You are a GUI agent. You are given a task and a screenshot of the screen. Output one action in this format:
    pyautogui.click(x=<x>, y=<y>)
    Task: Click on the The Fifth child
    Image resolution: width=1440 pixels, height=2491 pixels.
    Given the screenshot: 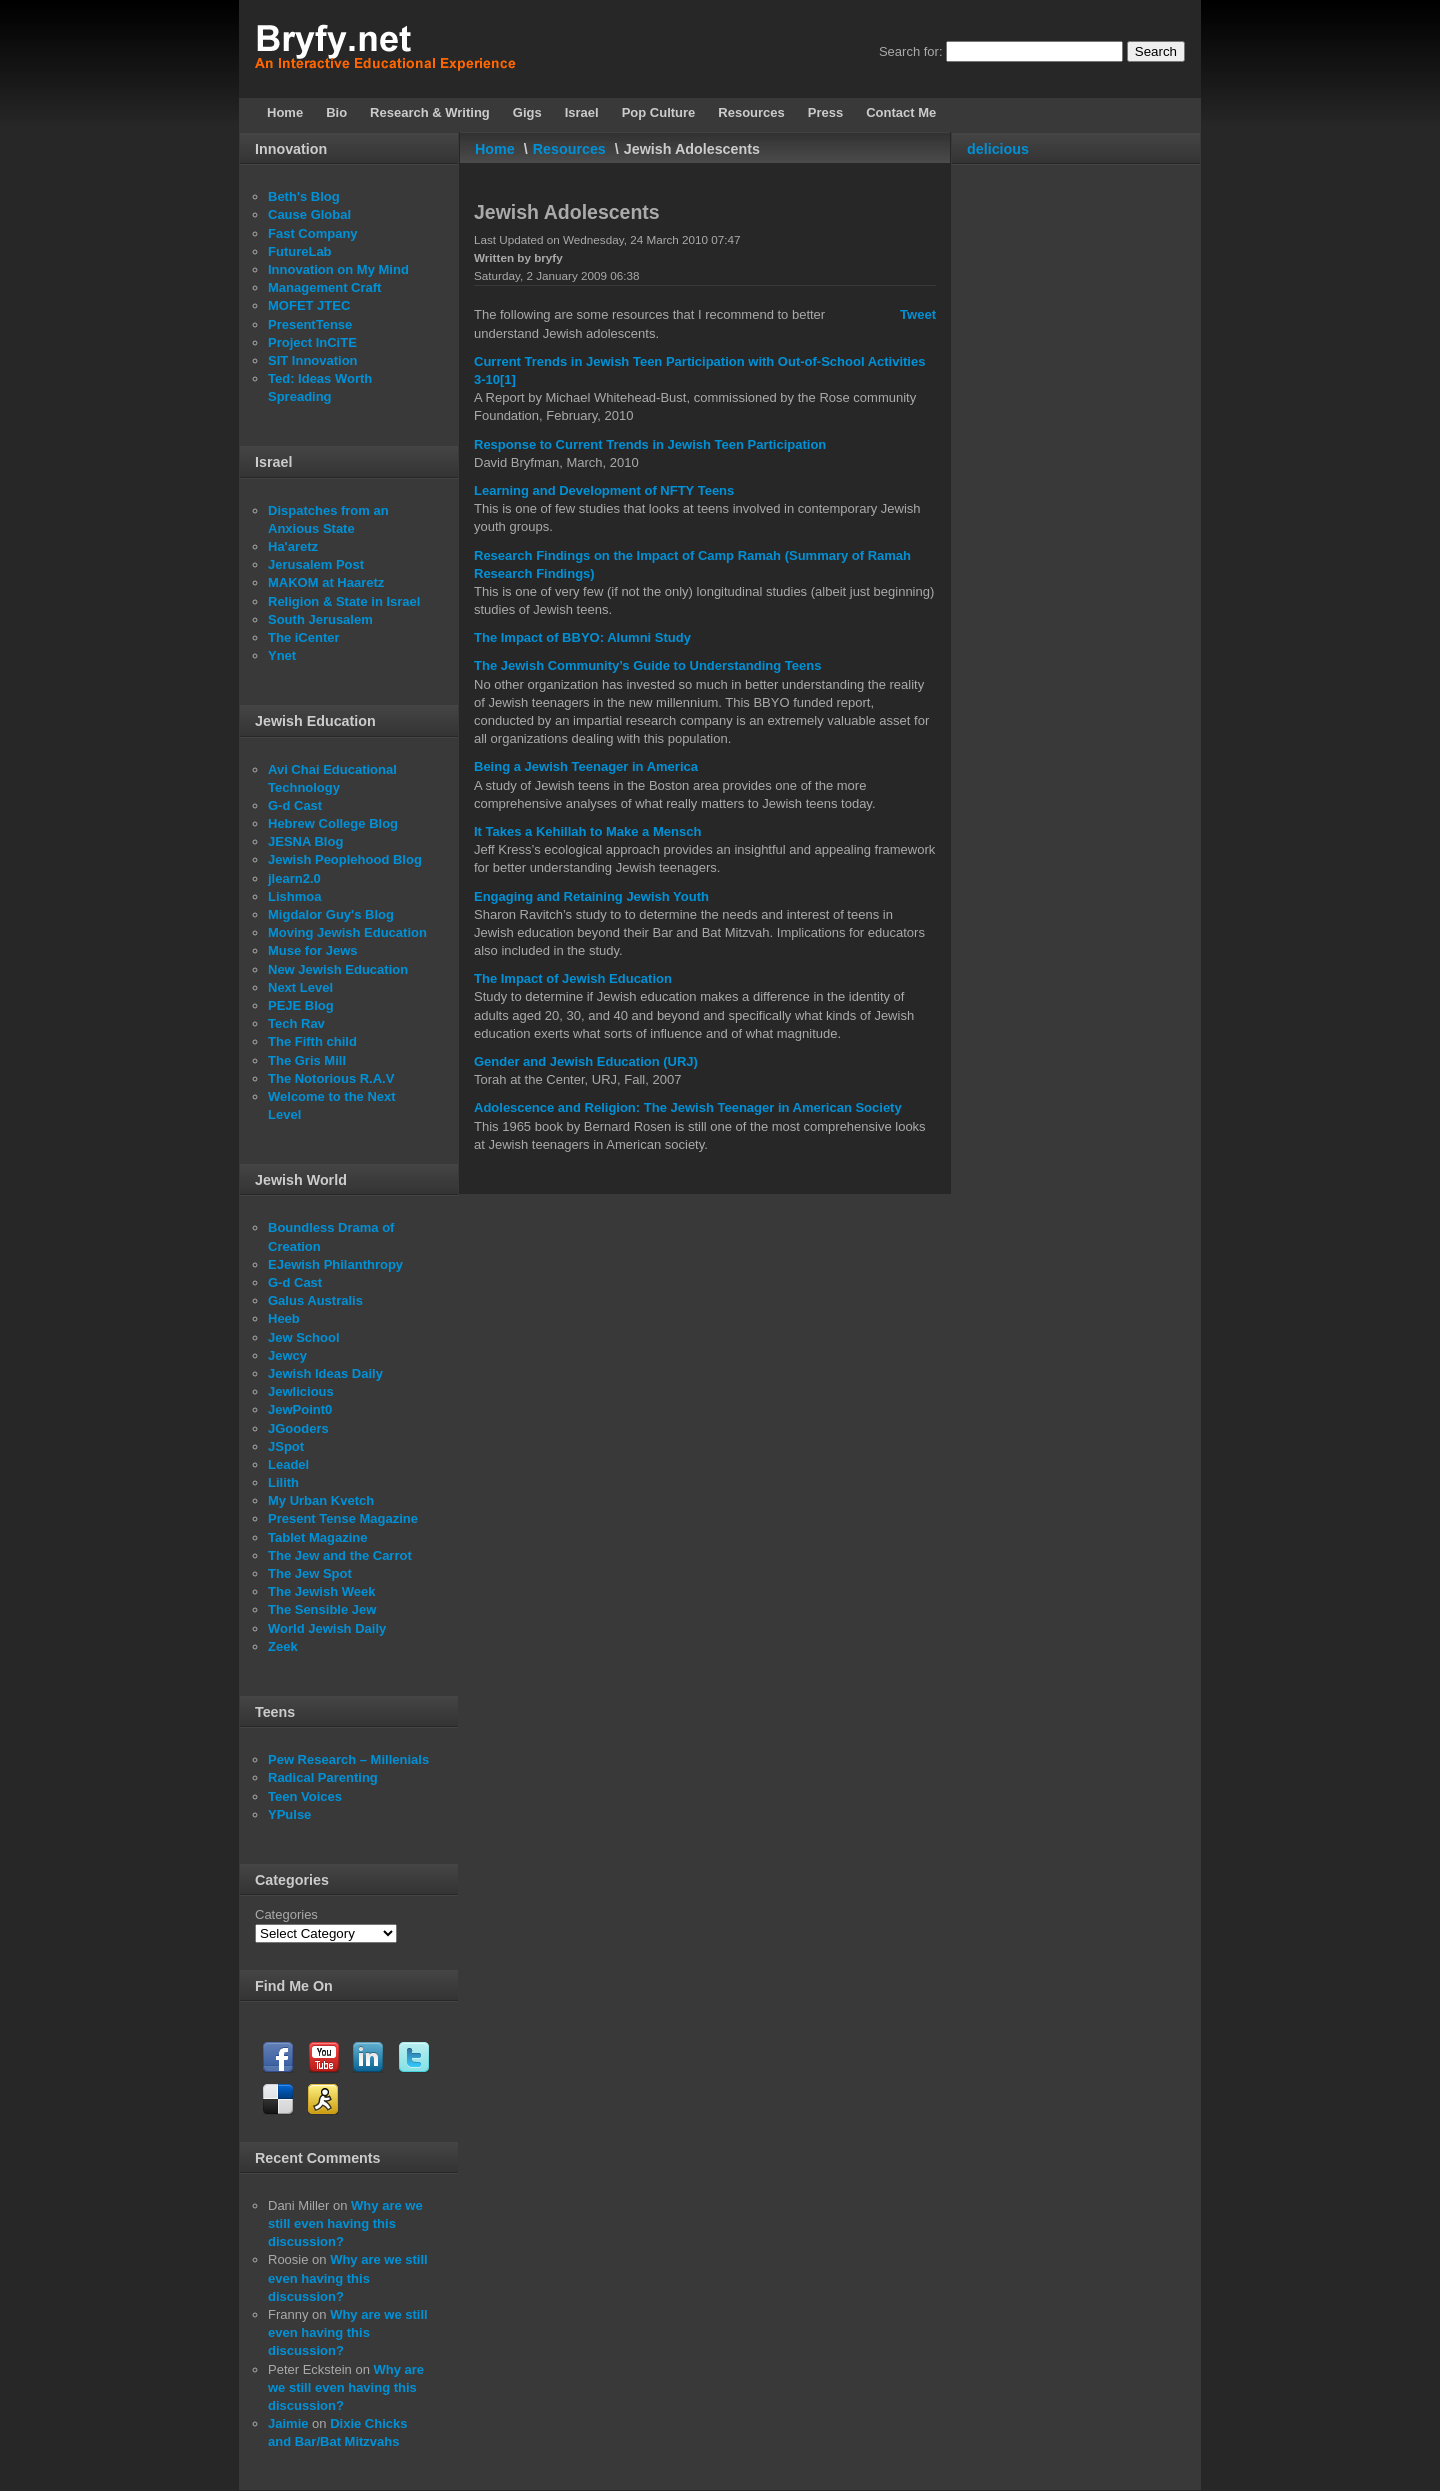 What is the action you would take?
    pyautogui.click(x=312, y=1041)
    